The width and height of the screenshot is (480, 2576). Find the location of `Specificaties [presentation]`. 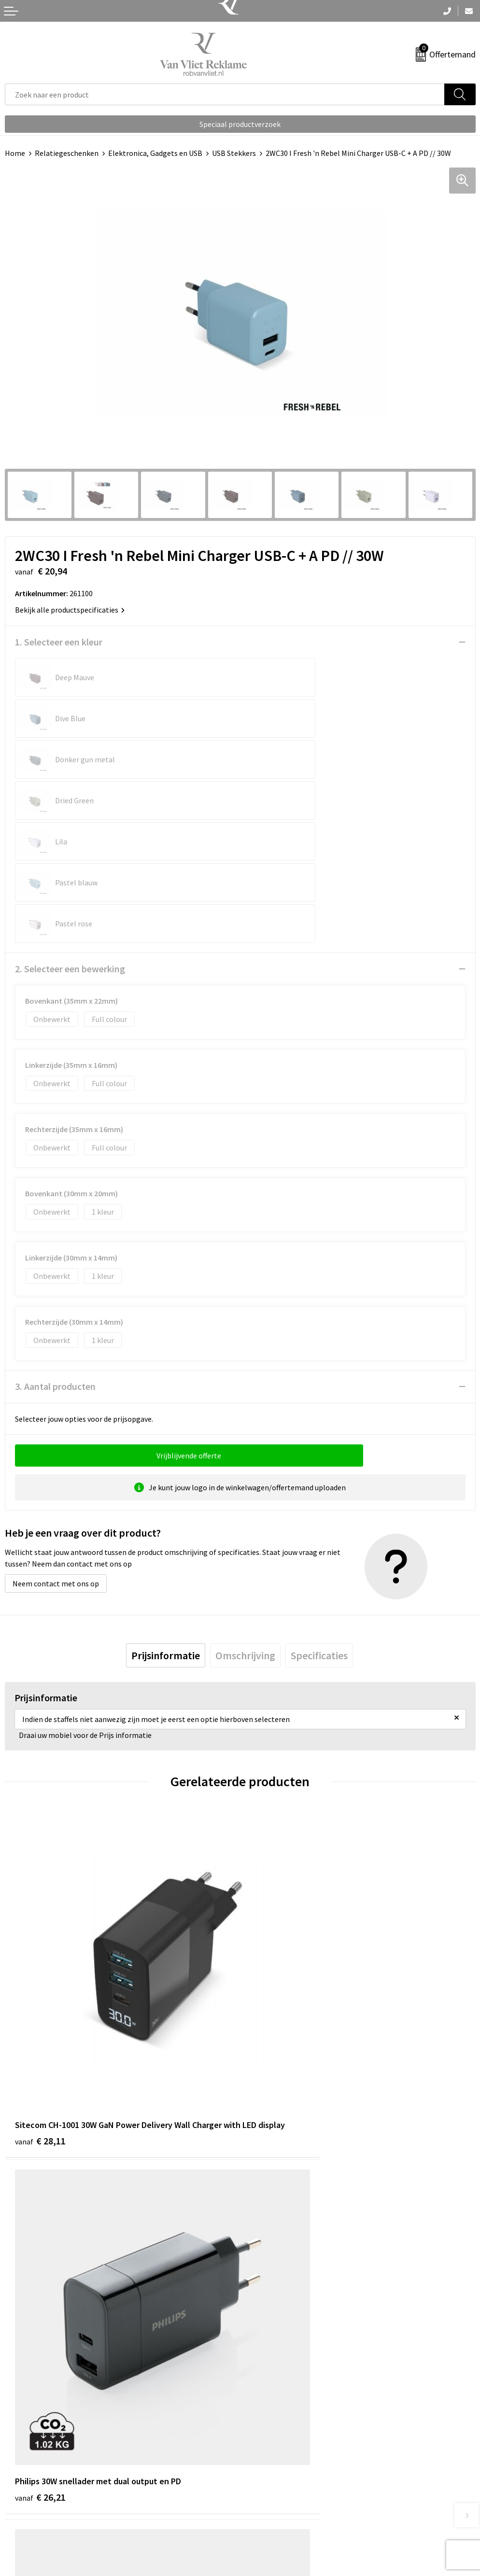

Specificaties [presentation] is located at coordinates (319, 1532).